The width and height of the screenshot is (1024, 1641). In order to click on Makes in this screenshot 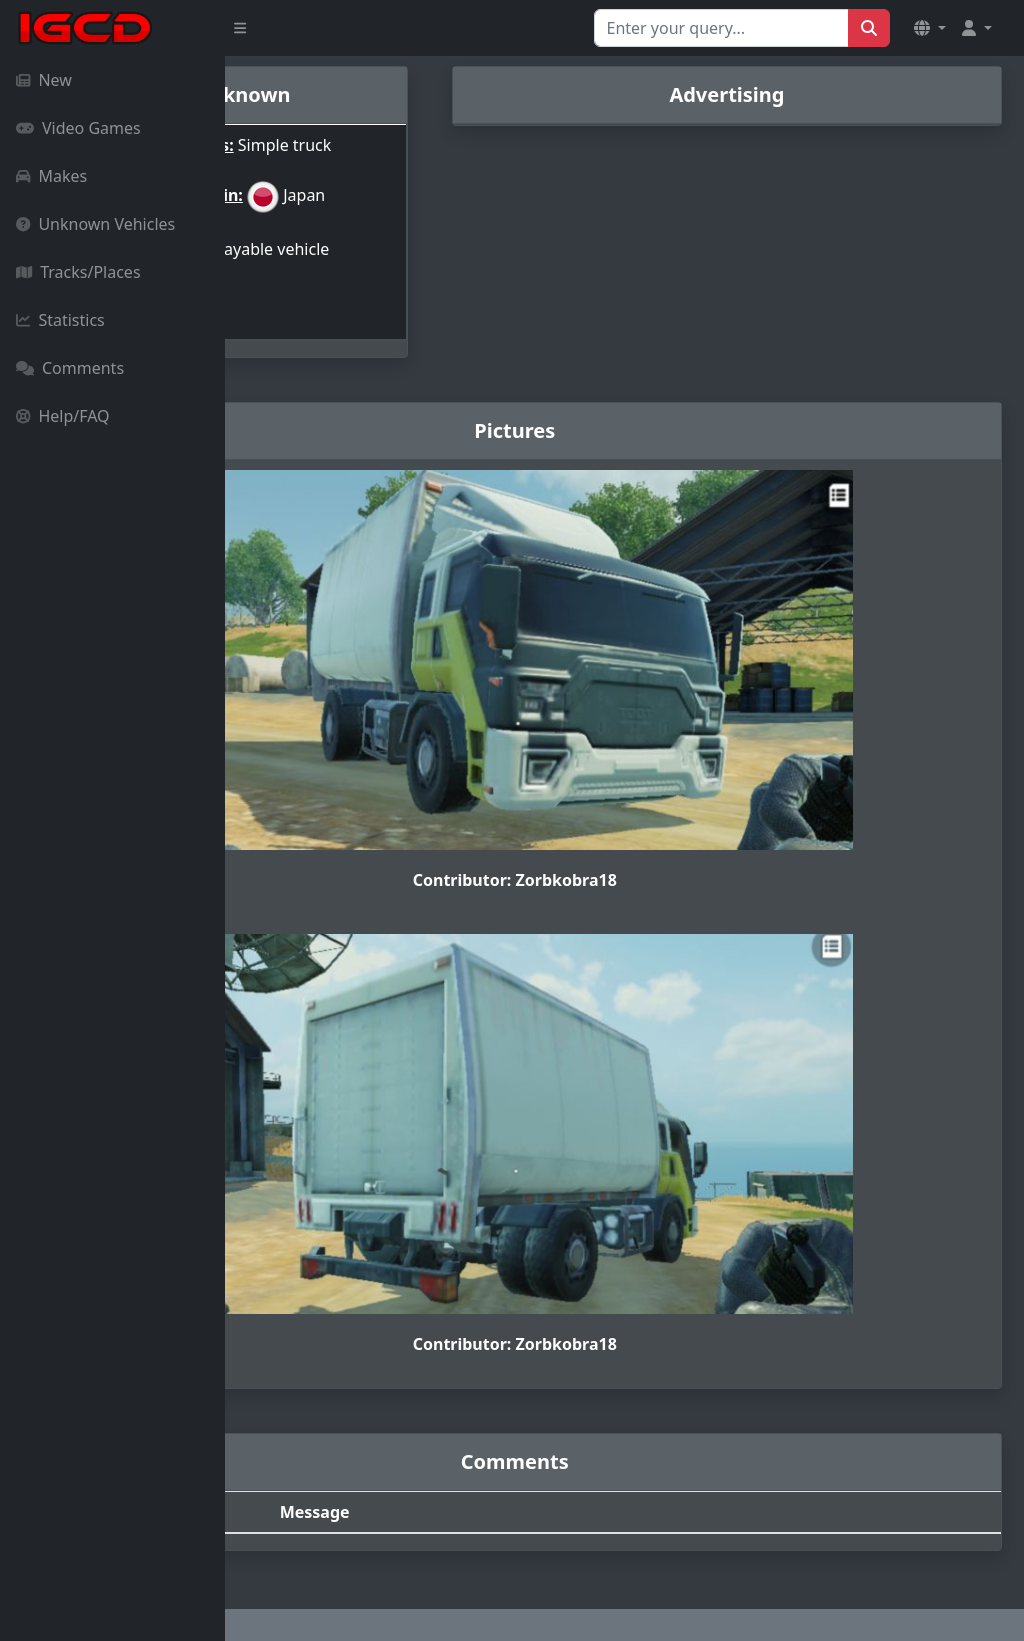, I will do `click(51, 176)`.